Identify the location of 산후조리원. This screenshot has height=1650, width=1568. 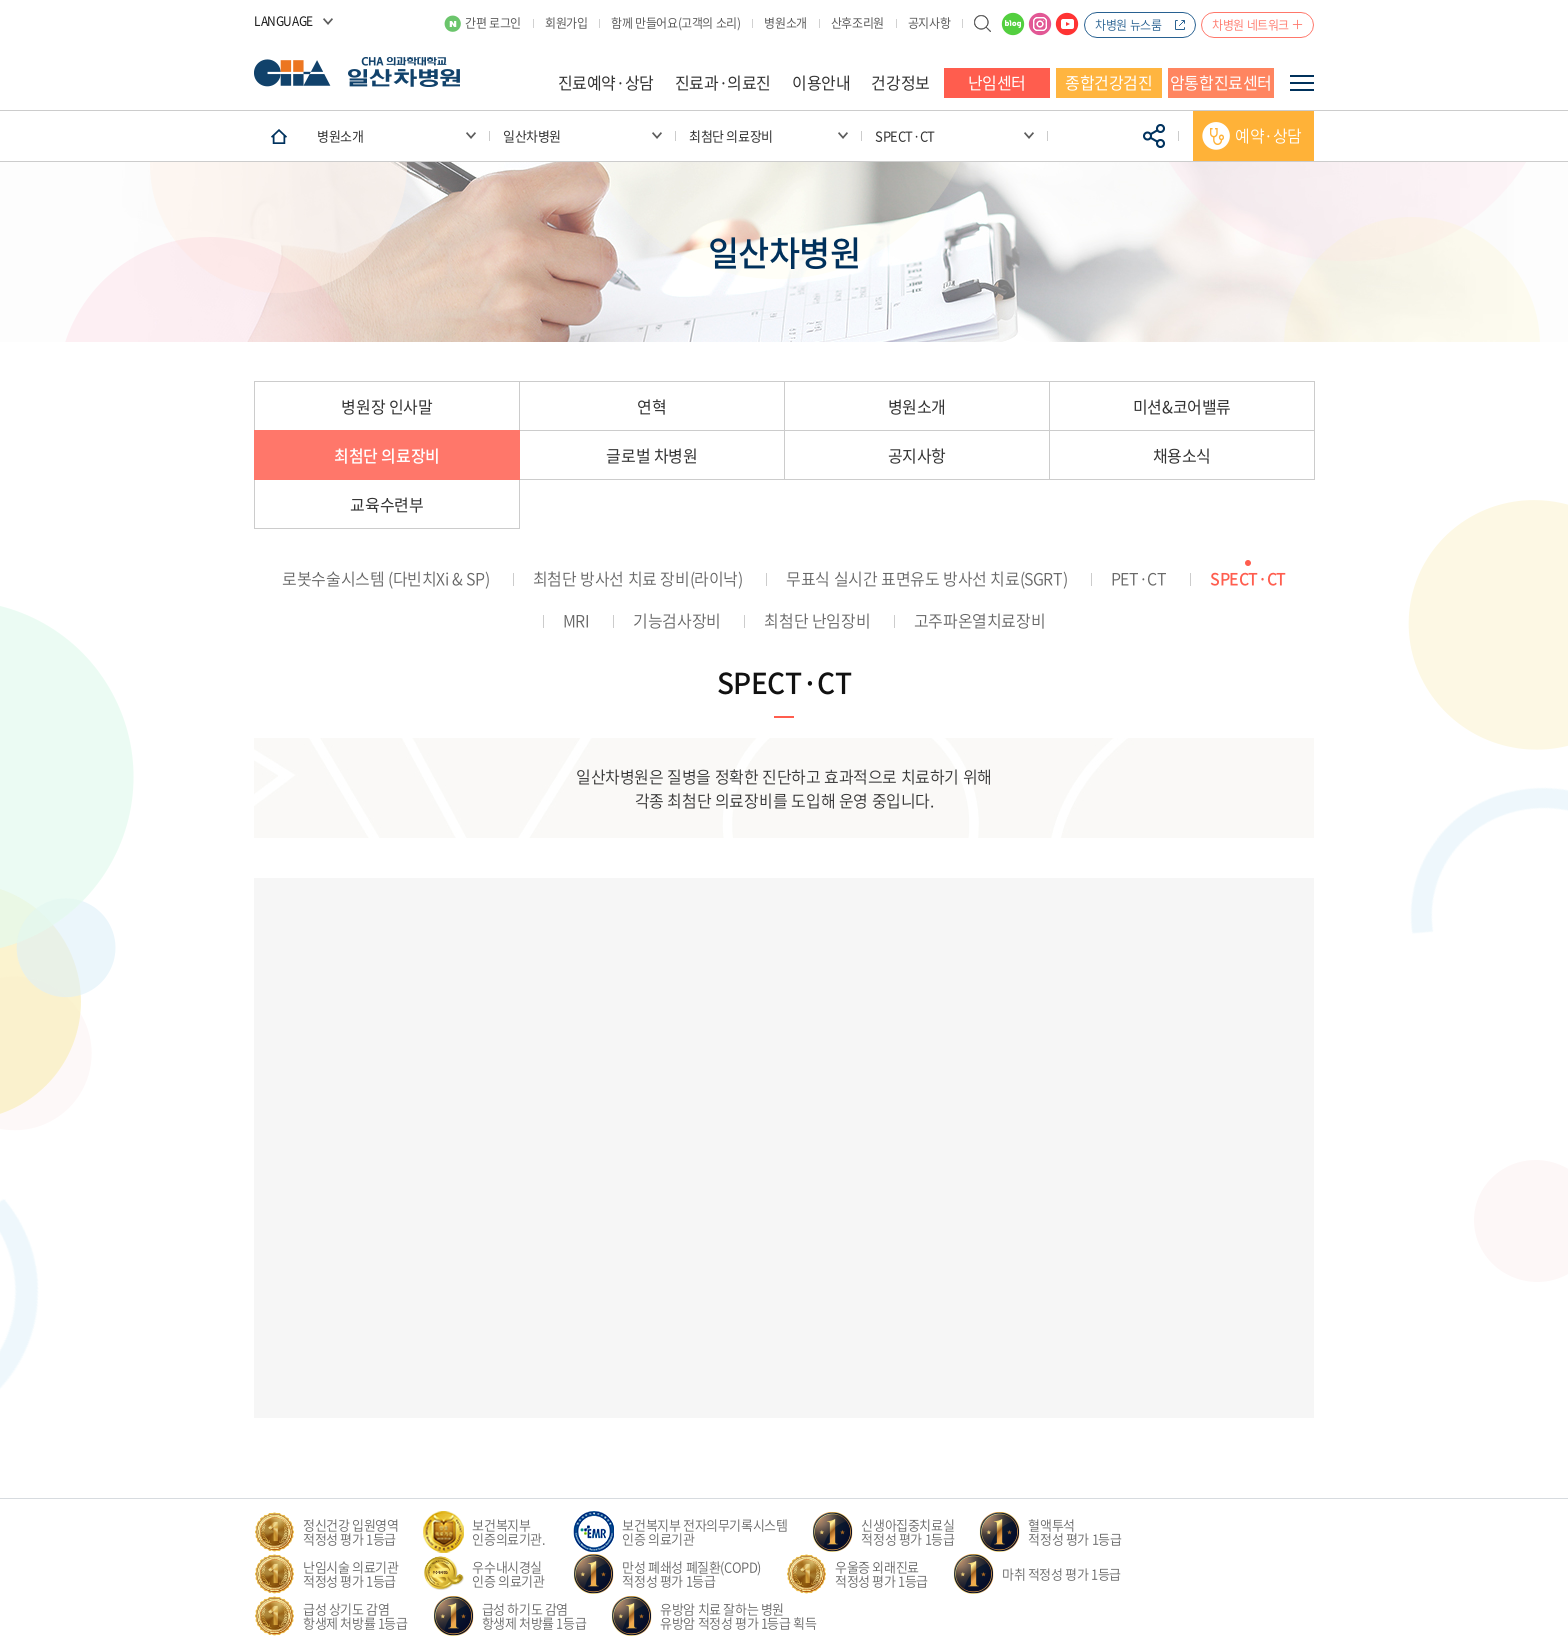
(857, 23).